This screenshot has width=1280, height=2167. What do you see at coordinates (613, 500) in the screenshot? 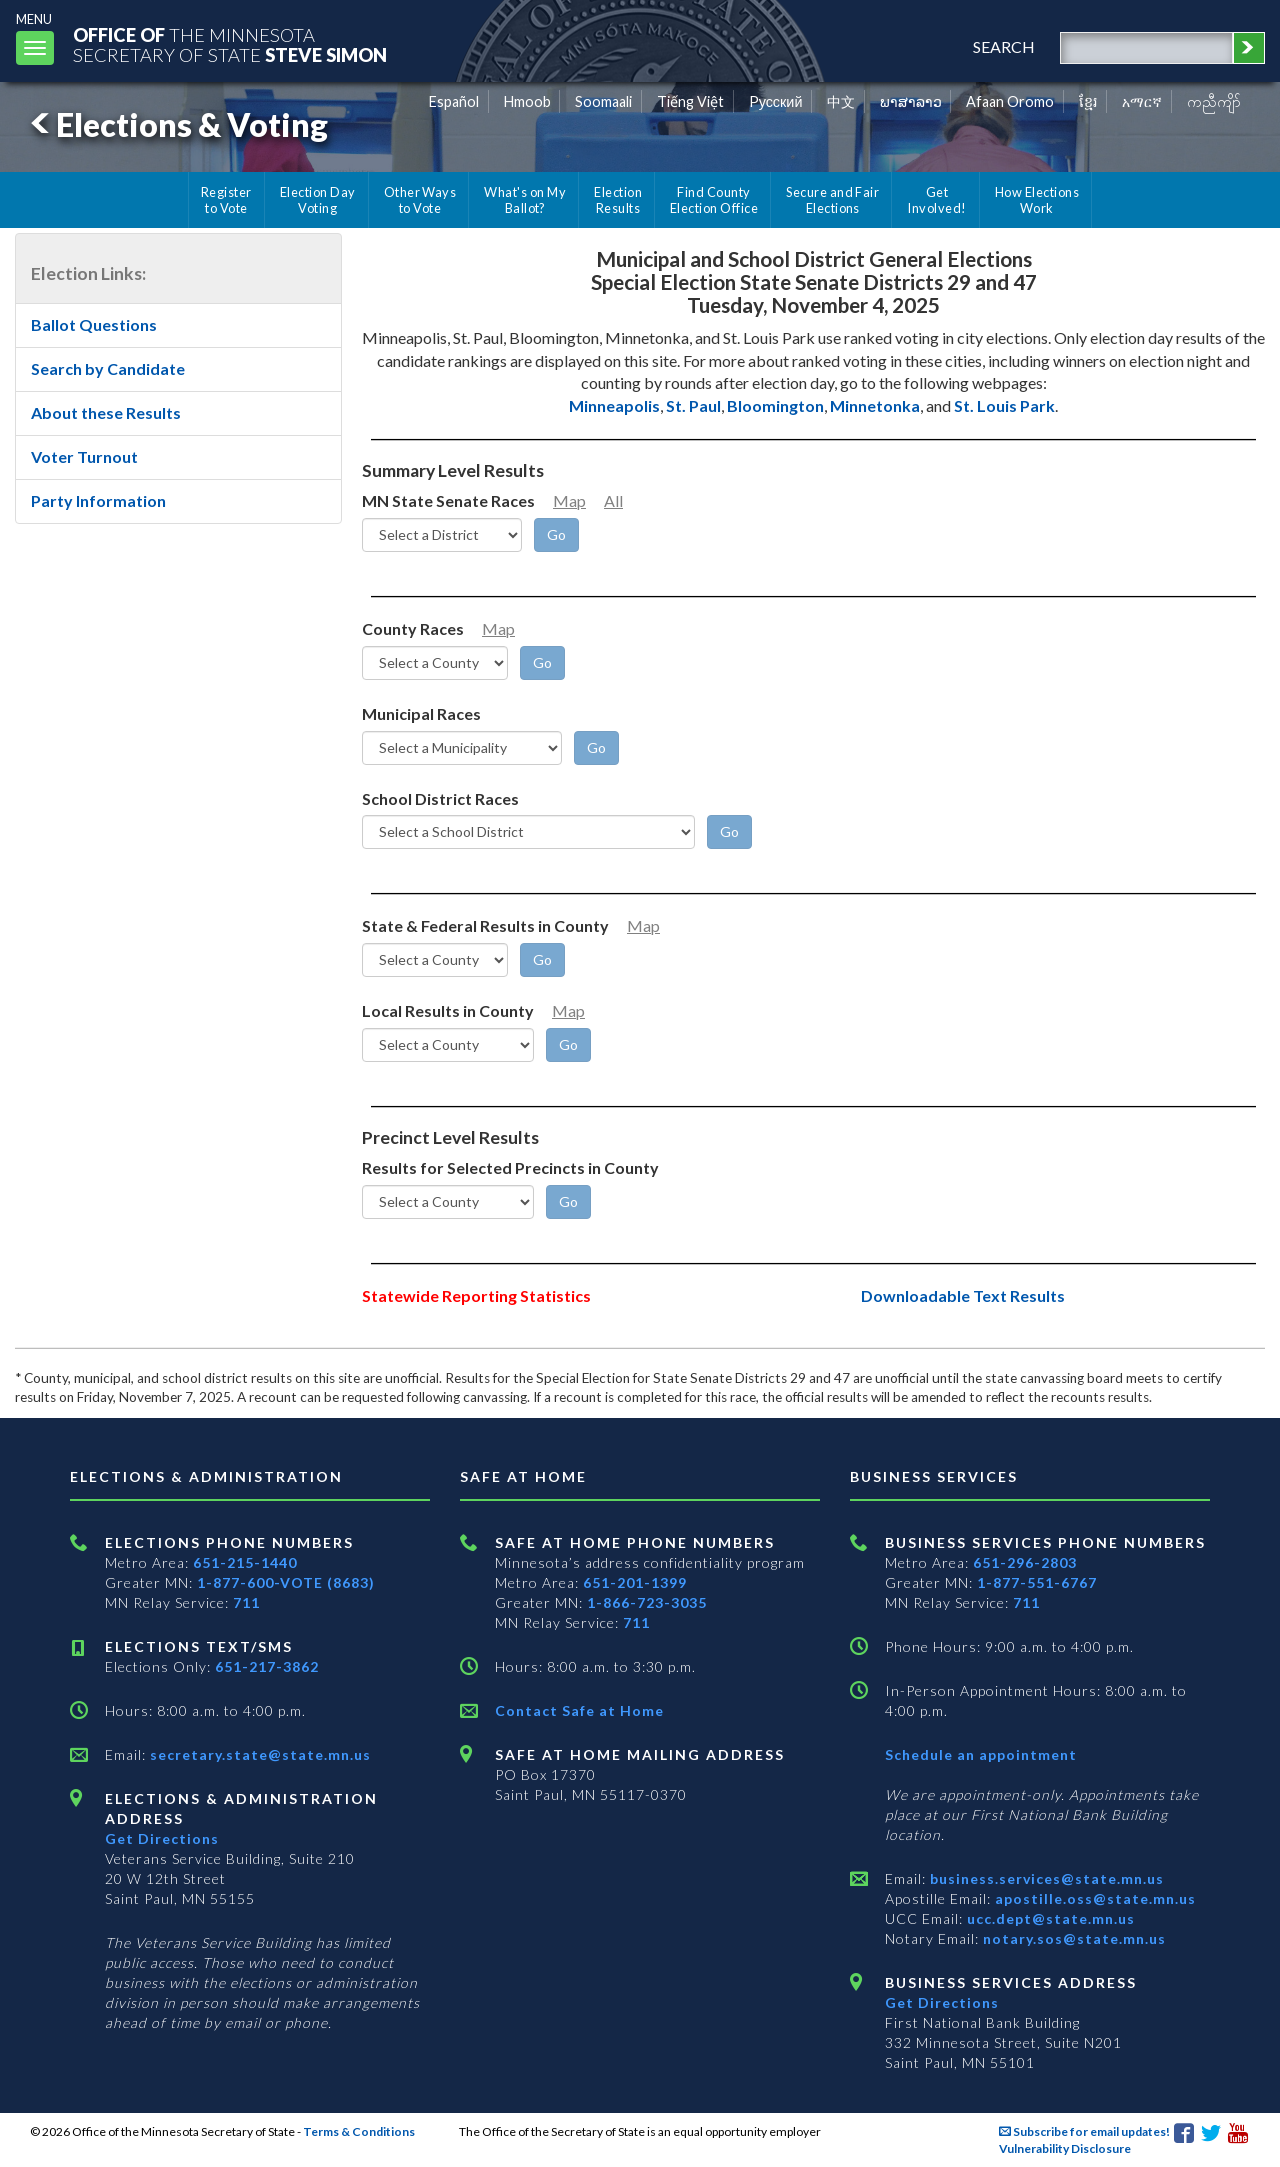
I see `All` at bounding box center [613, 500].